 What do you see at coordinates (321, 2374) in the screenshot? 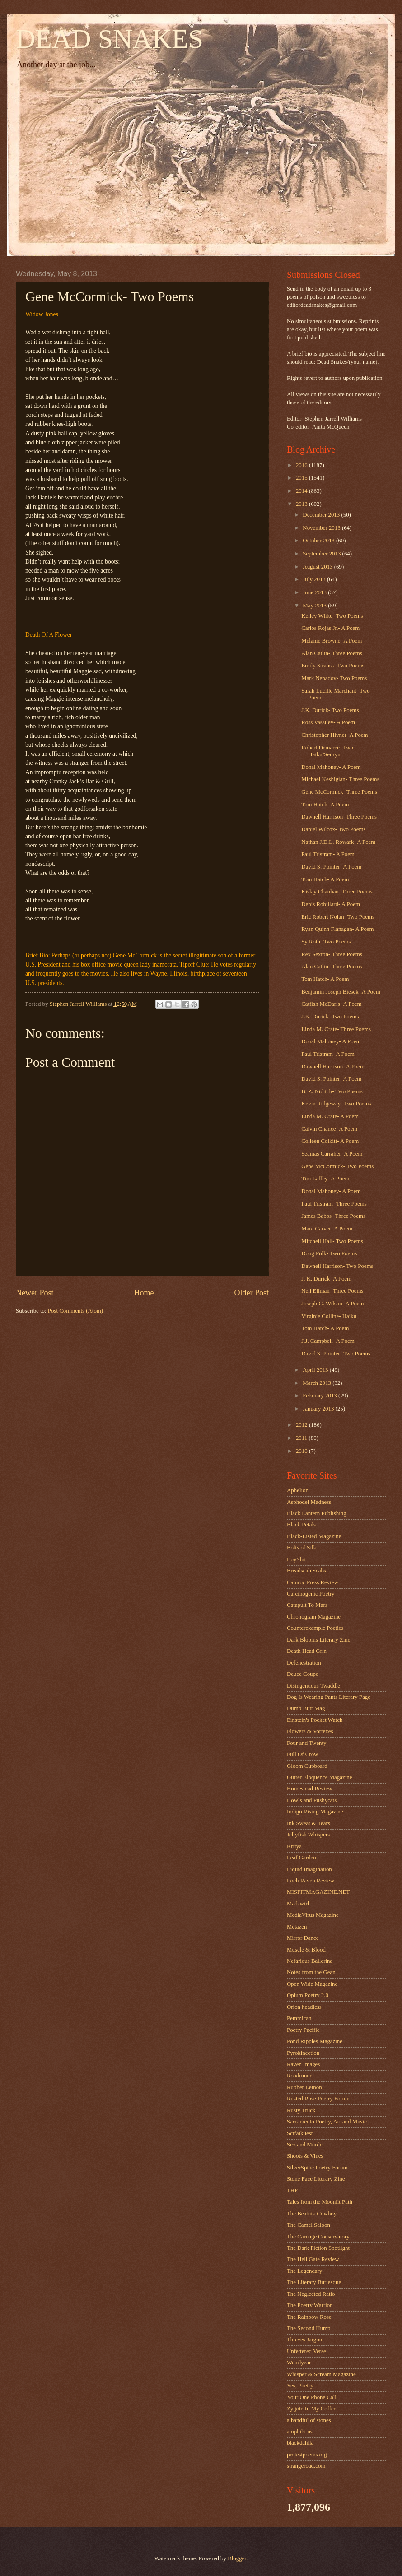
I see `Whisper & Scream Magazine` at bounding box center [321, 2374].